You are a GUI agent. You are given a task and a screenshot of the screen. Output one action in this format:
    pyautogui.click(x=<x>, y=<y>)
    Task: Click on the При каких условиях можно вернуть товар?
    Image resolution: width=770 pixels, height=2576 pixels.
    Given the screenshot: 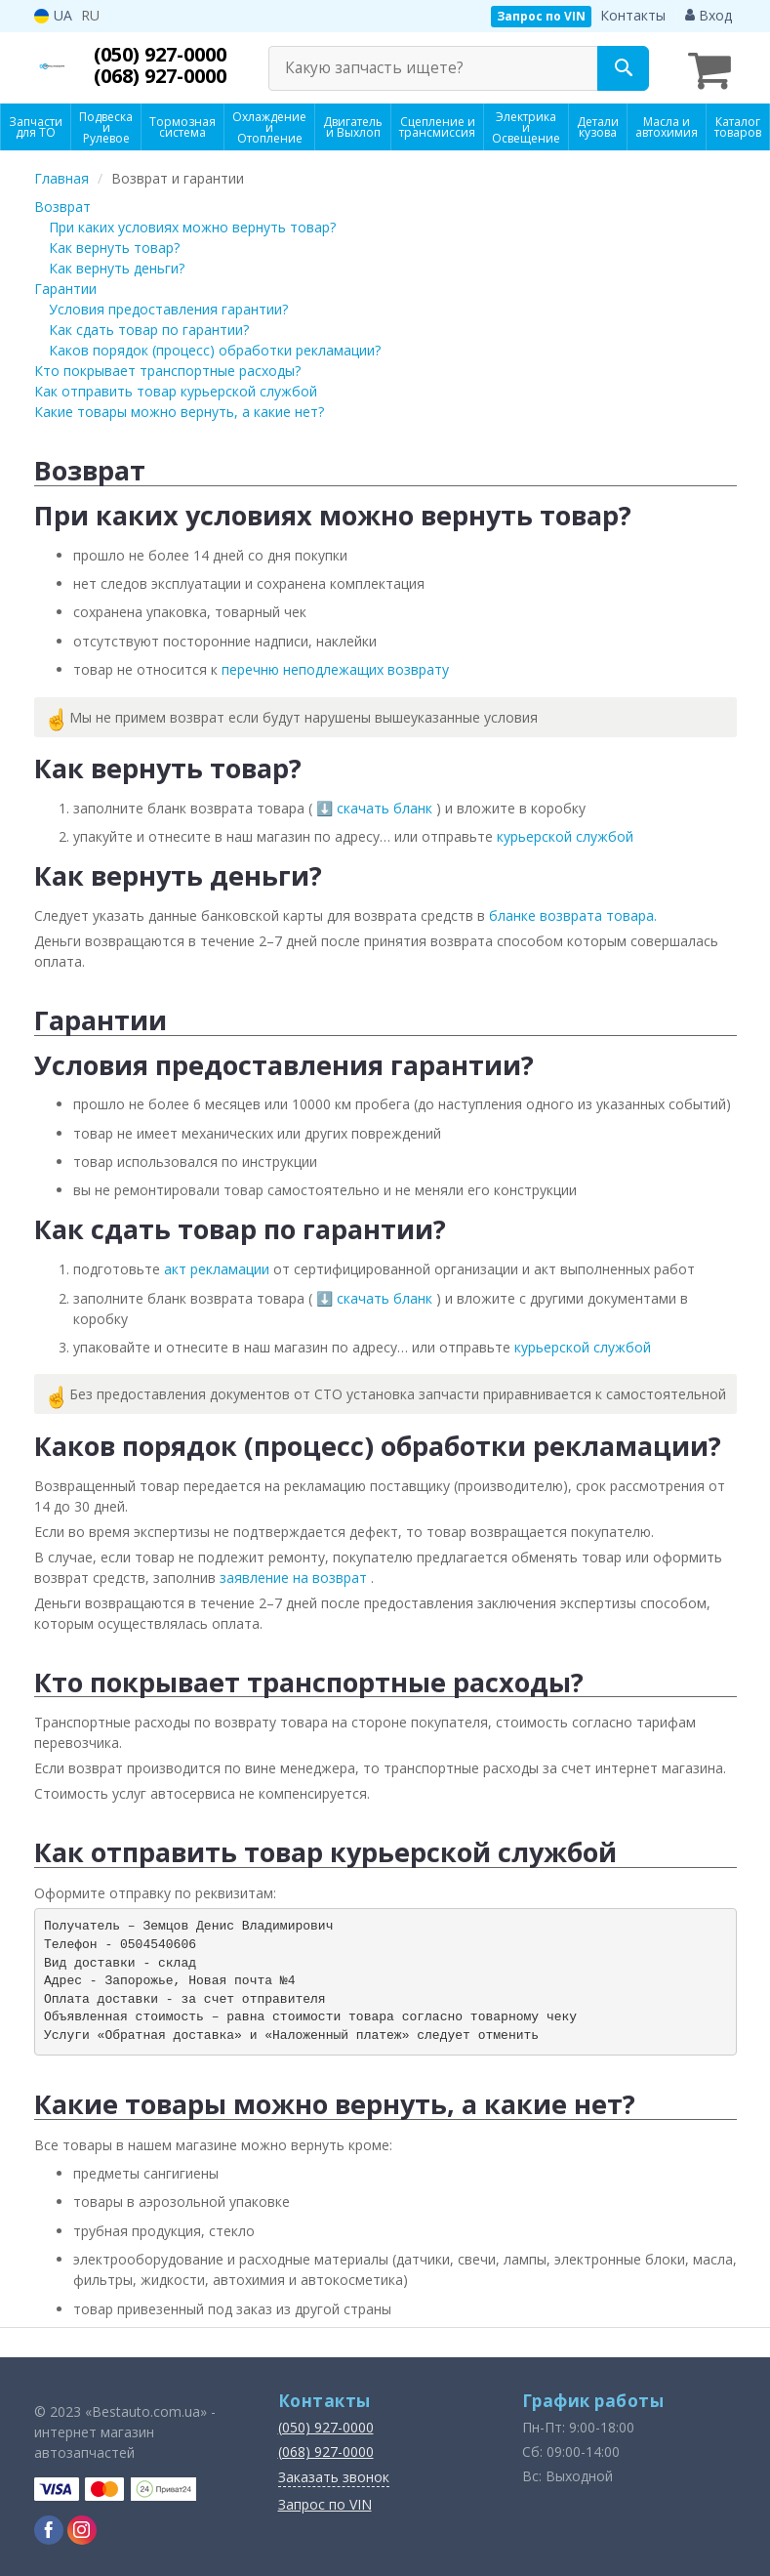 What is the action you would take?
    pyautogui.click(x=192, y=224)
    